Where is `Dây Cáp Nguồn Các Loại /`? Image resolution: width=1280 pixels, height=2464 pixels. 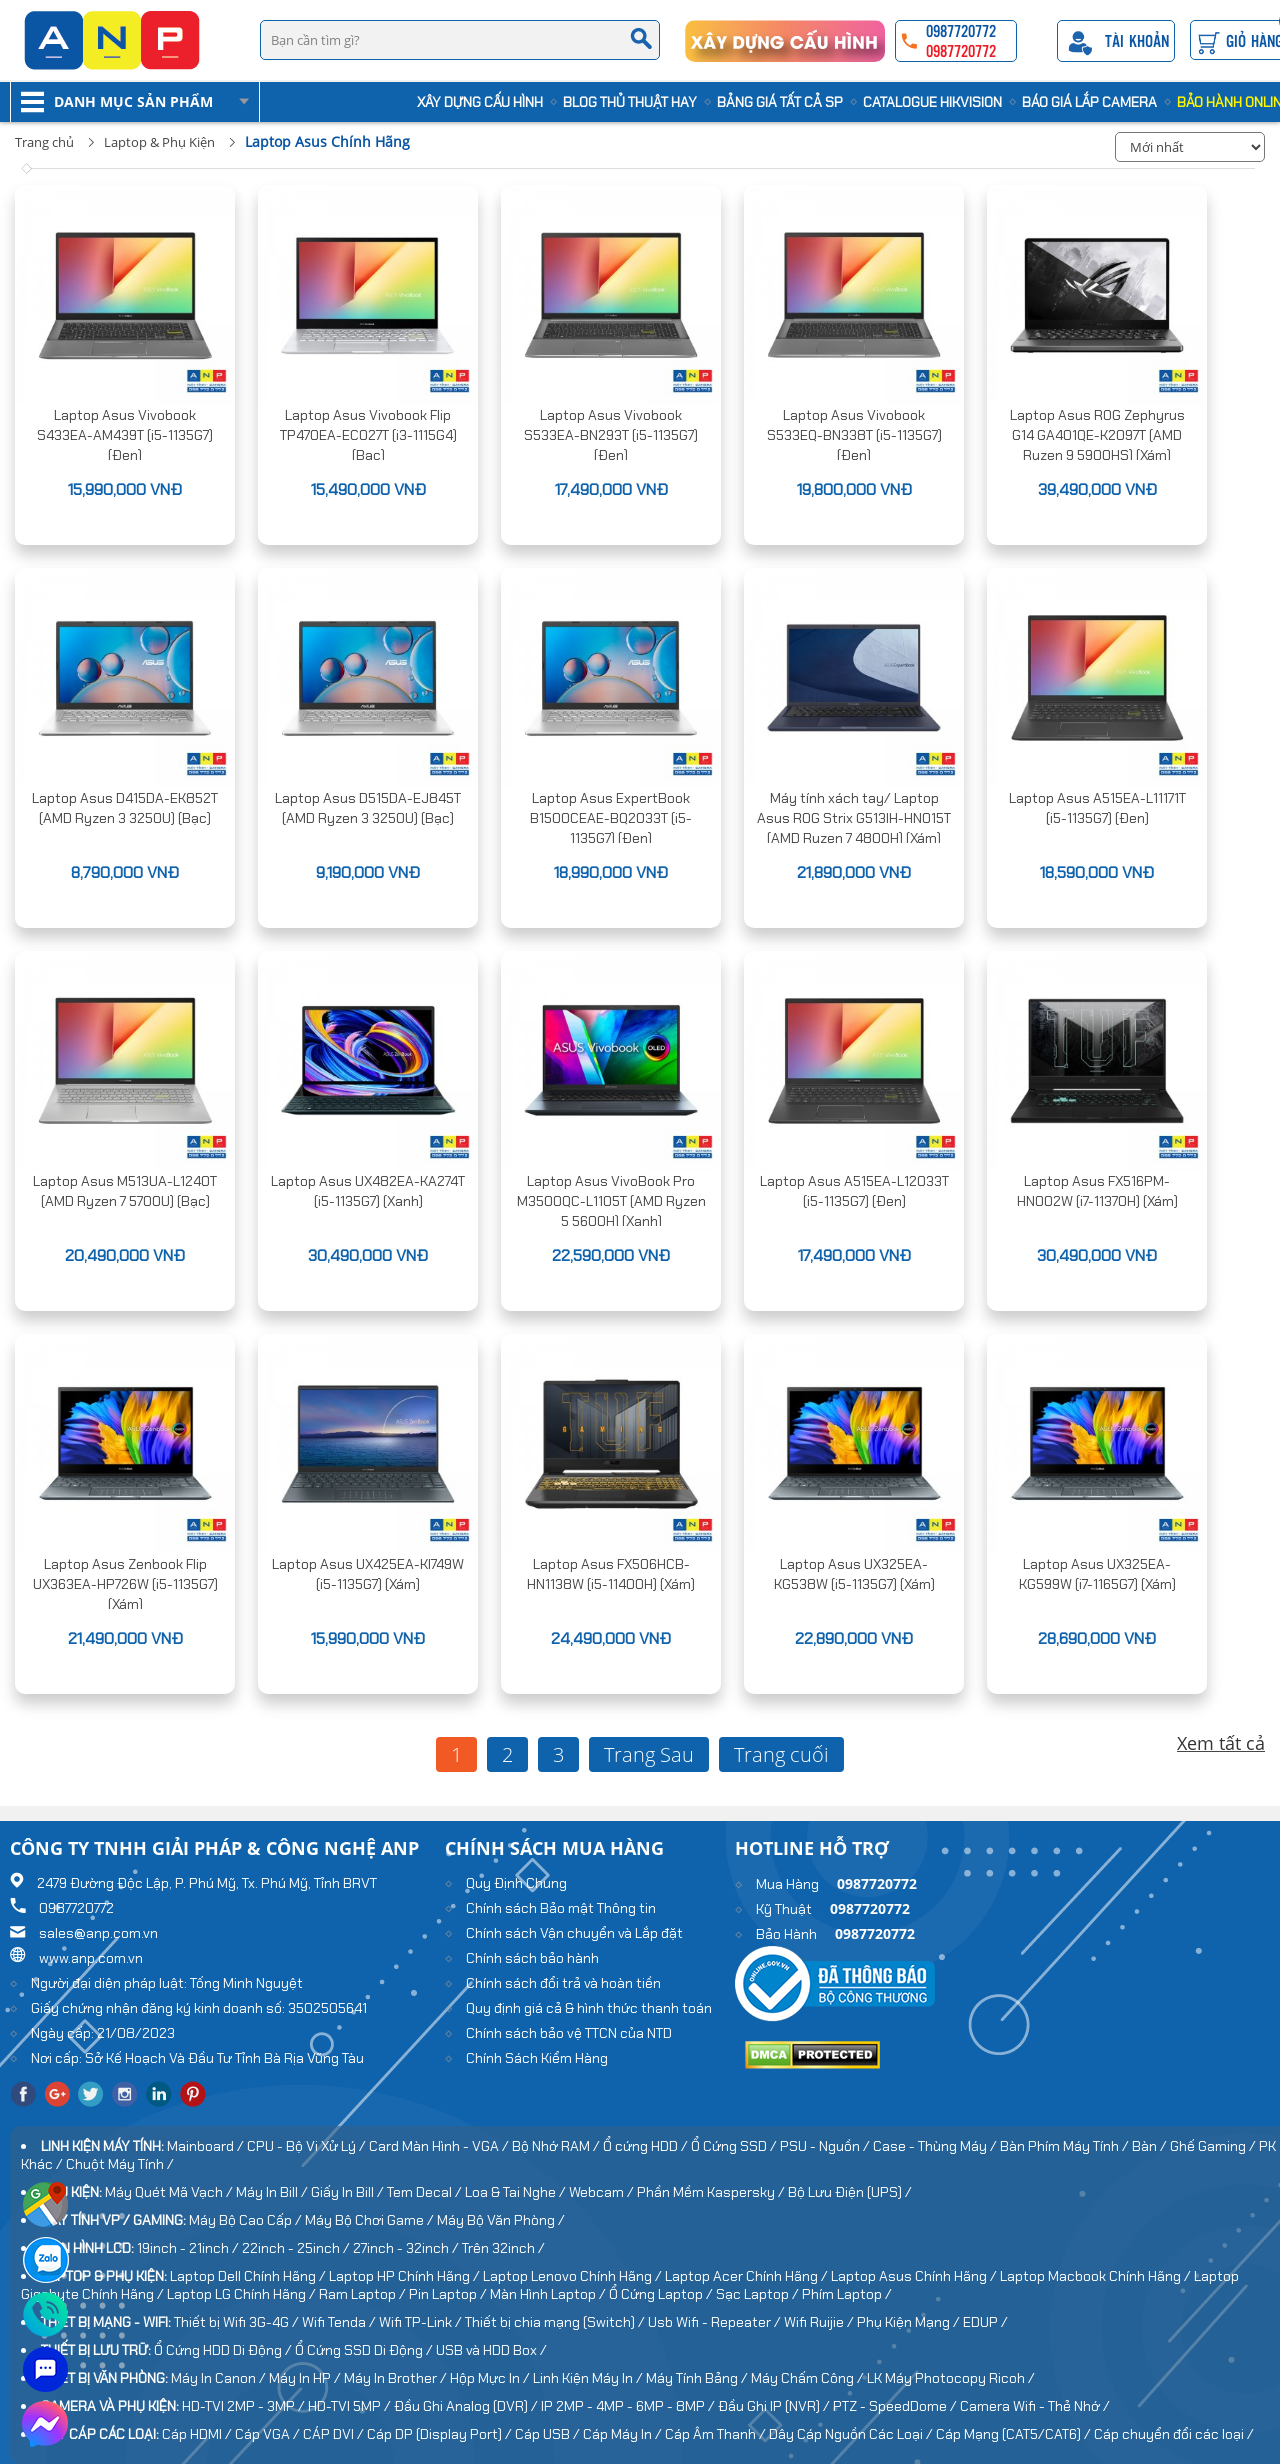 Dây Cáp Nguồn Các Loại / is located at coordinates (852, 2434).